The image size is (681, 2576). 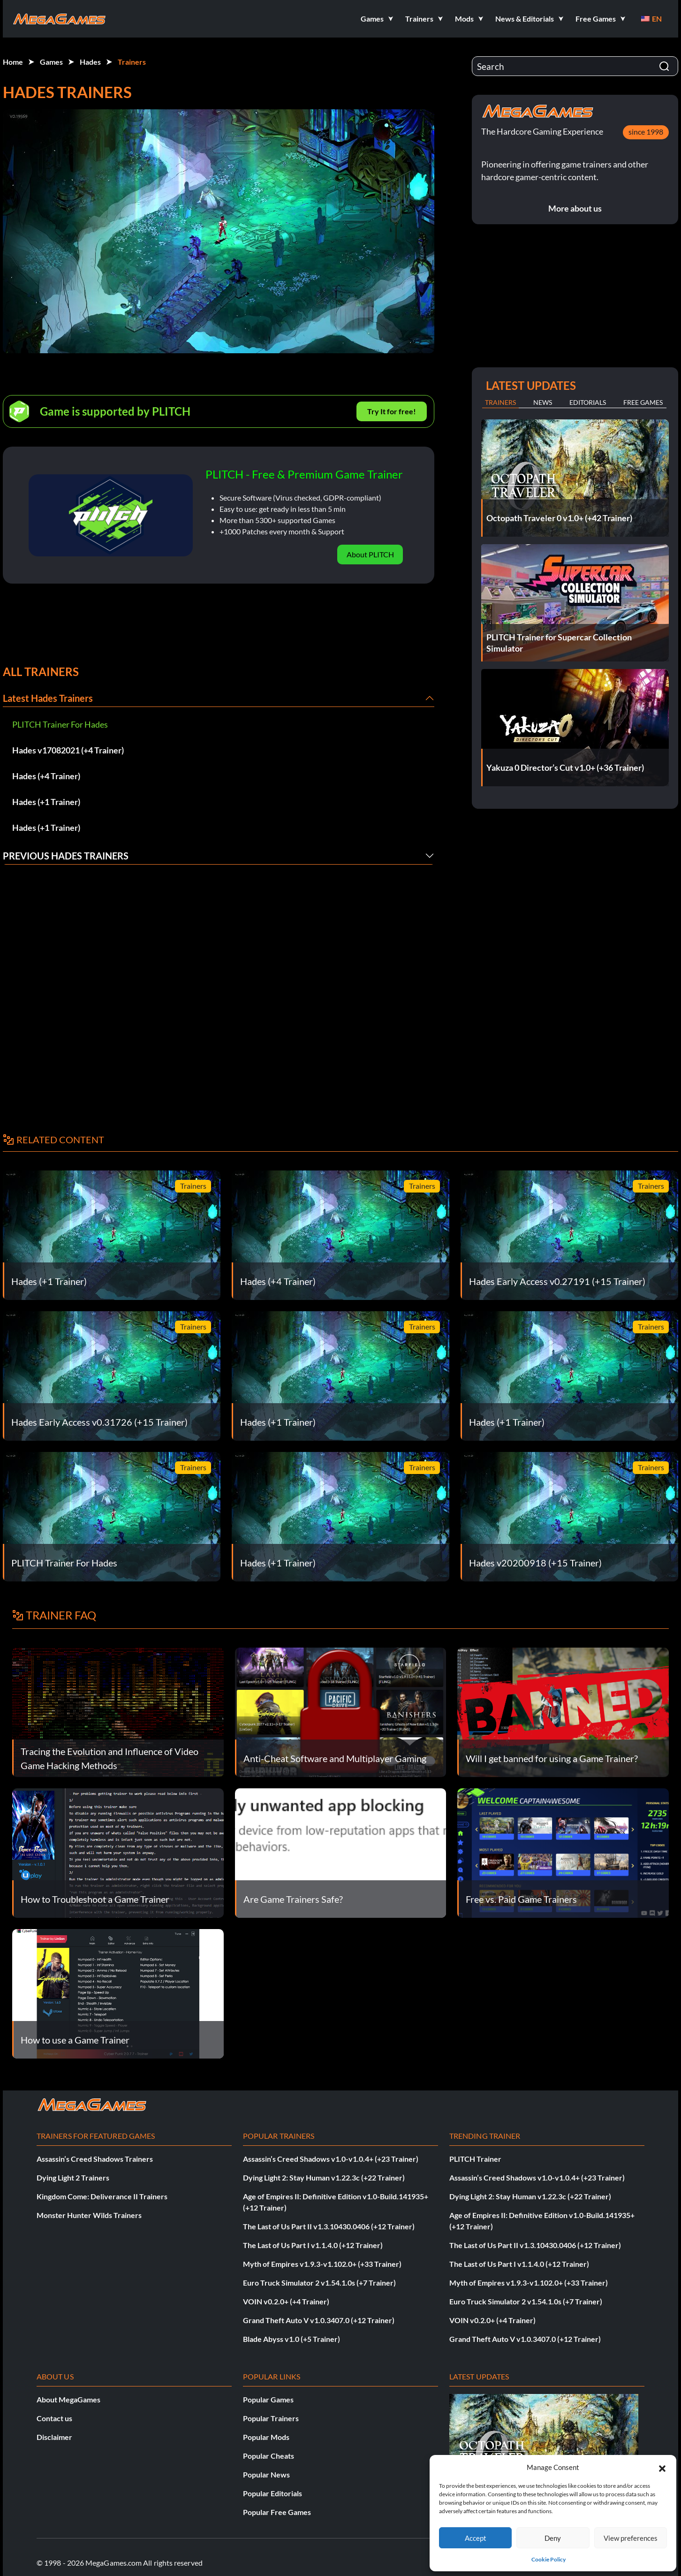 What do you see at coordinates (575, 208) in the screenshot?
I see `More about us` at bounding box center [575, 208].